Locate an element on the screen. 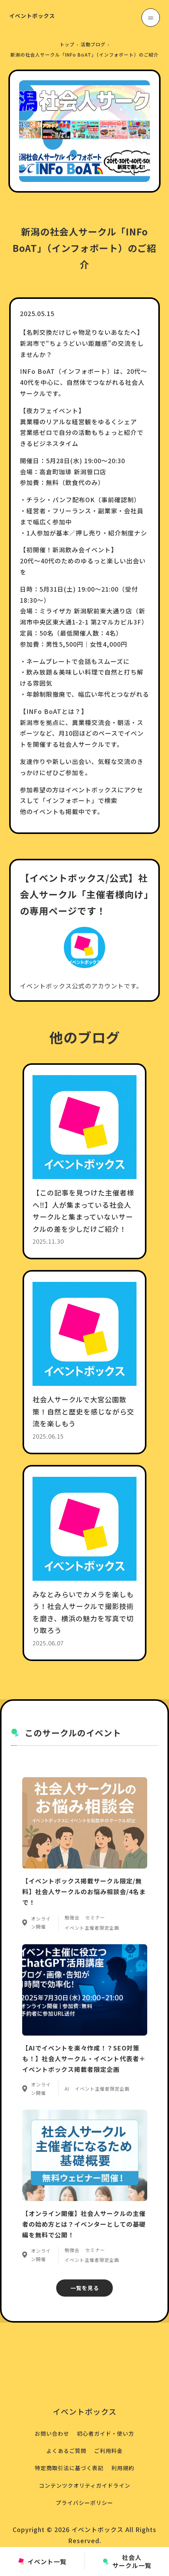 This screenshot has width=169, height=2576. 利用規約 is located at coordinates (122, 2468).